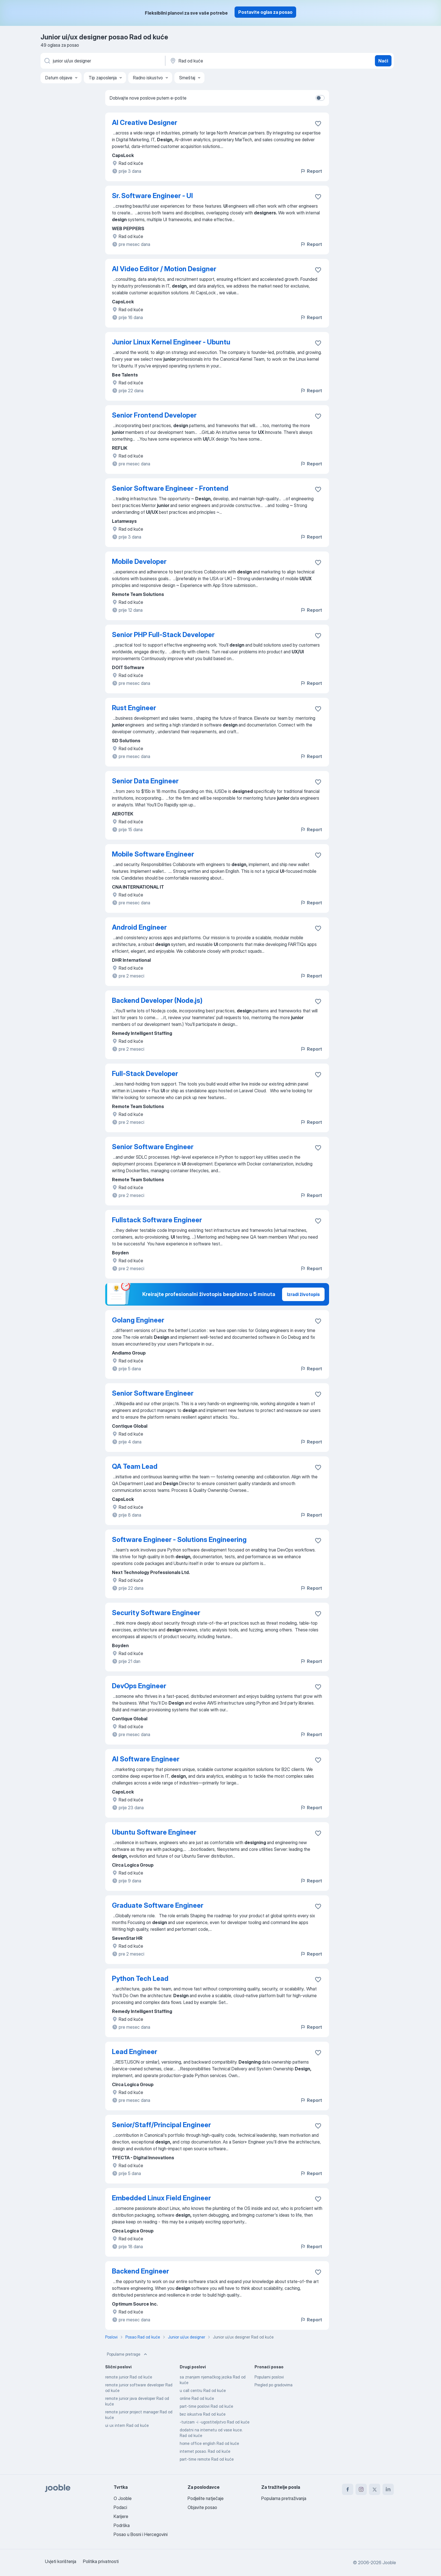  Describe the element at coordinates (206, 2406) in the screenshot. I see `part-time poslovi Rad od kuće` at that location.